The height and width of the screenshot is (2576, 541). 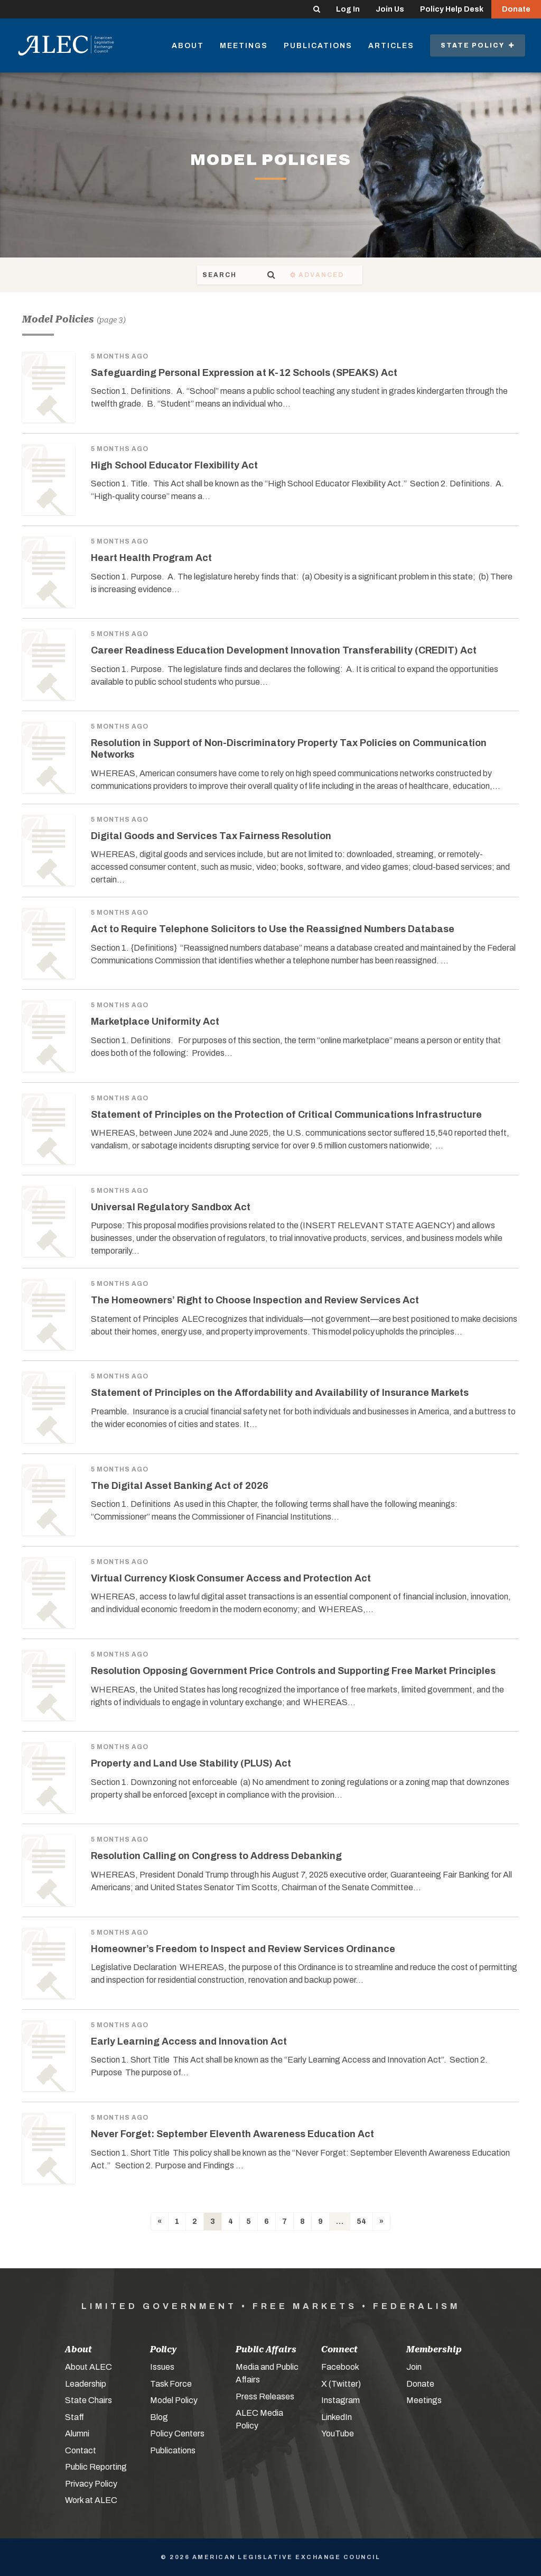 I want to click on Marketplace Uniformity Act, so click(x=155, y=1021).